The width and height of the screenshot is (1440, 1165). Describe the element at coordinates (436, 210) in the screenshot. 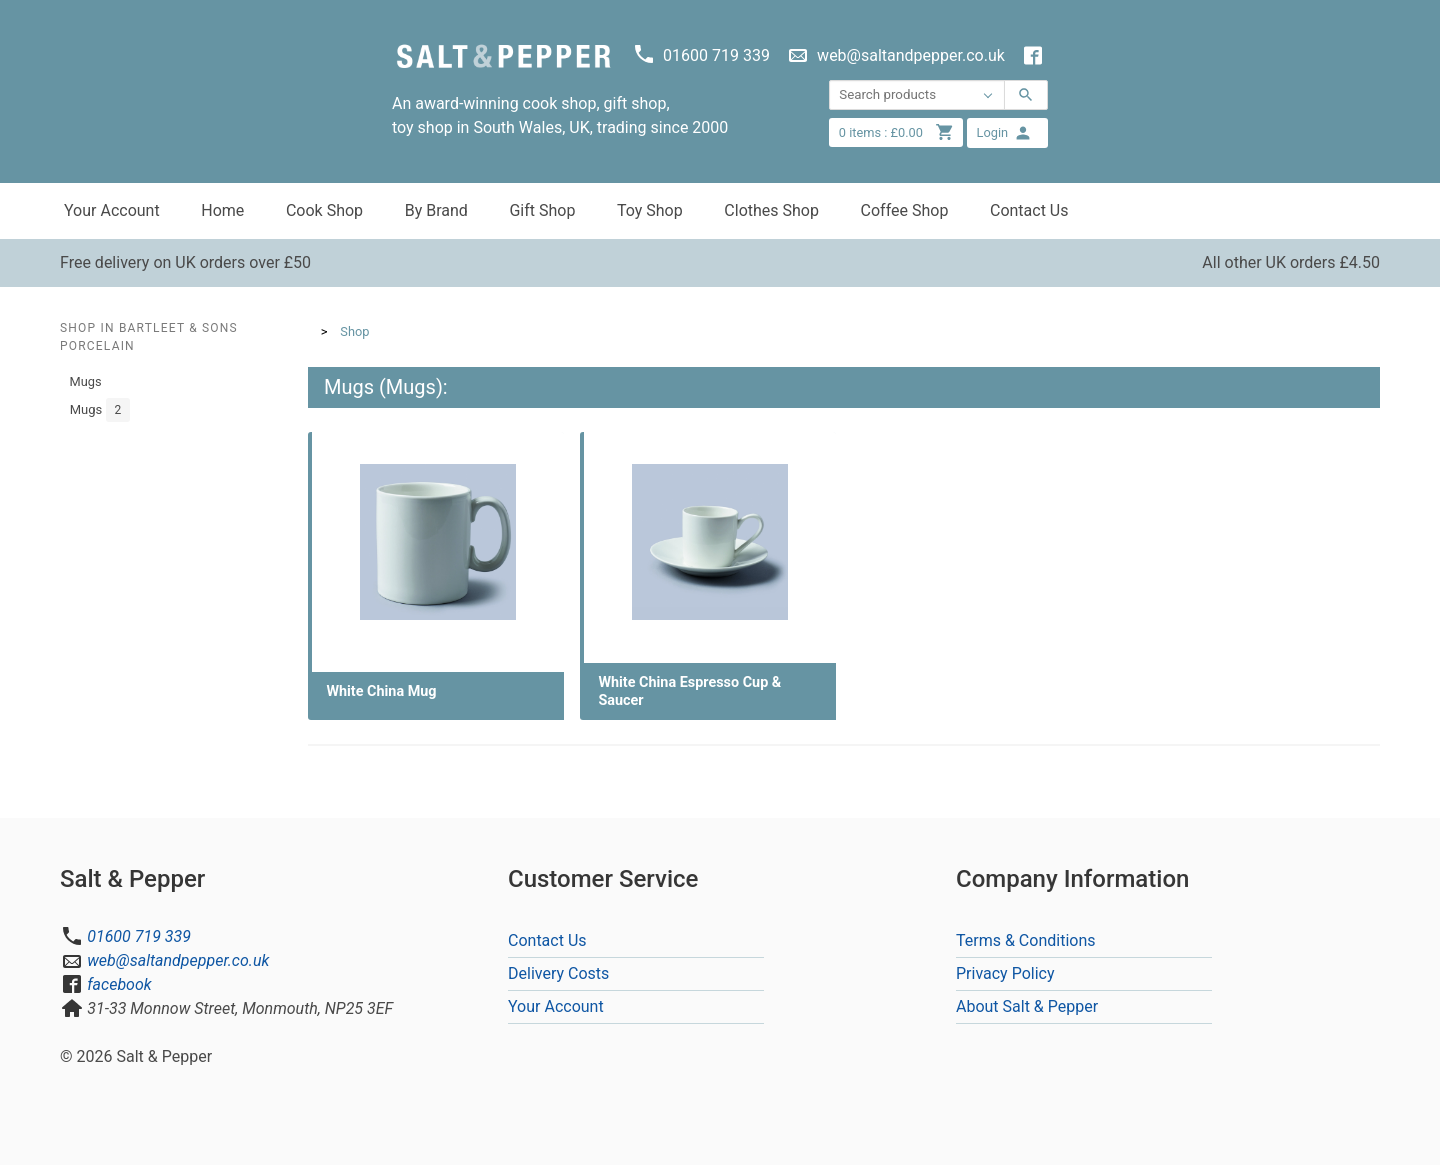

I see `By Brand` at that location.